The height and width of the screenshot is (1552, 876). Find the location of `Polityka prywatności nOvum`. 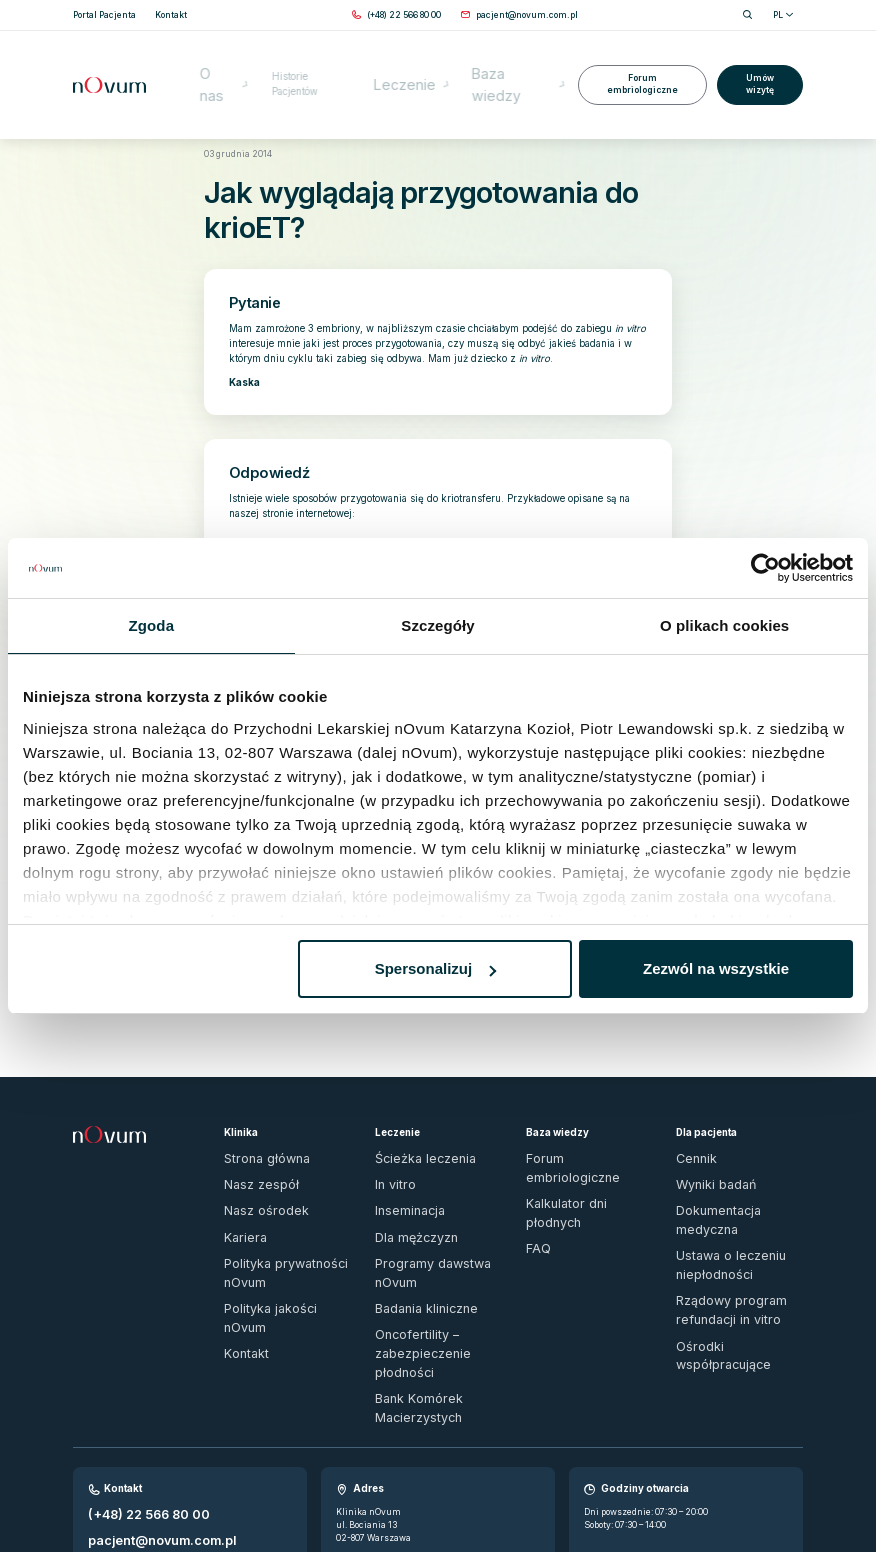

Polityka prywatności nOvum is located at coordinates (284, 1196).